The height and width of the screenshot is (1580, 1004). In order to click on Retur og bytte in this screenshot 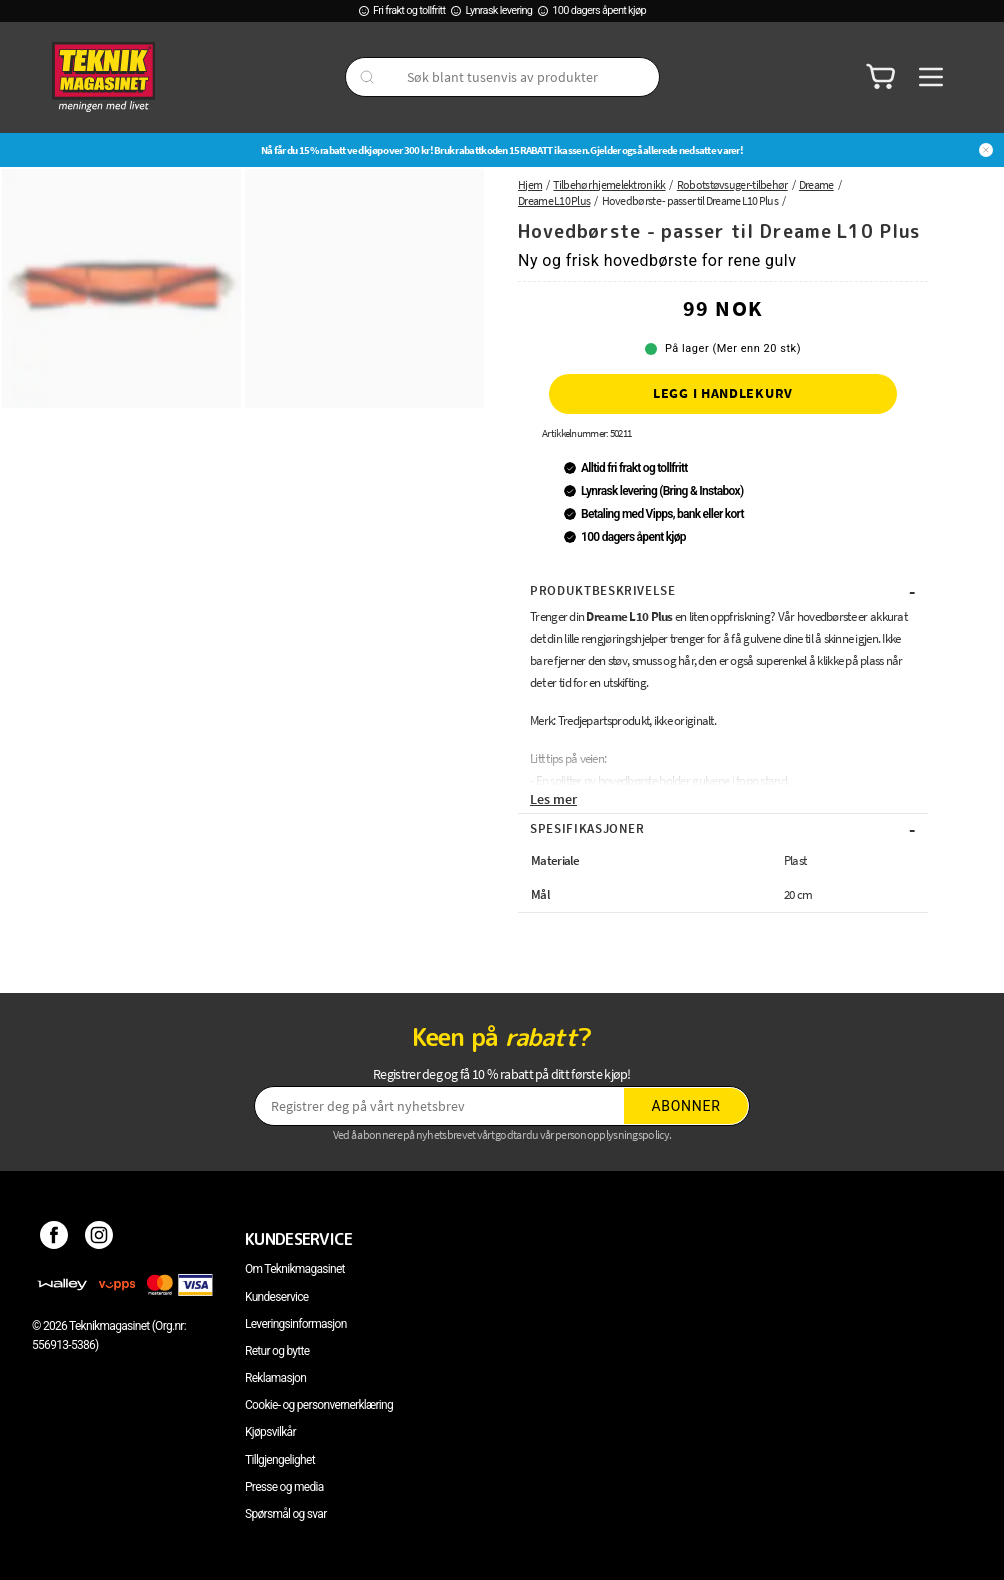, I will do `click(277, 1351)`.